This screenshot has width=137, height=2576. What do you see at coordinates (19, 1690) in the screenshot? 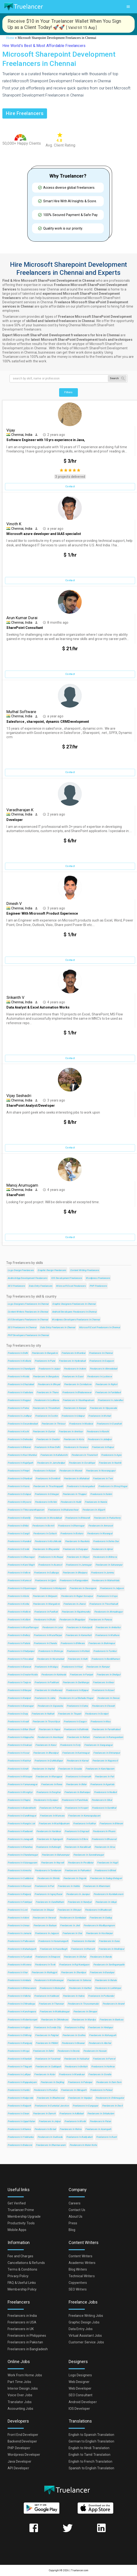
I see `Freelancers in Bilaspur` at bounding box center [19, 1690].